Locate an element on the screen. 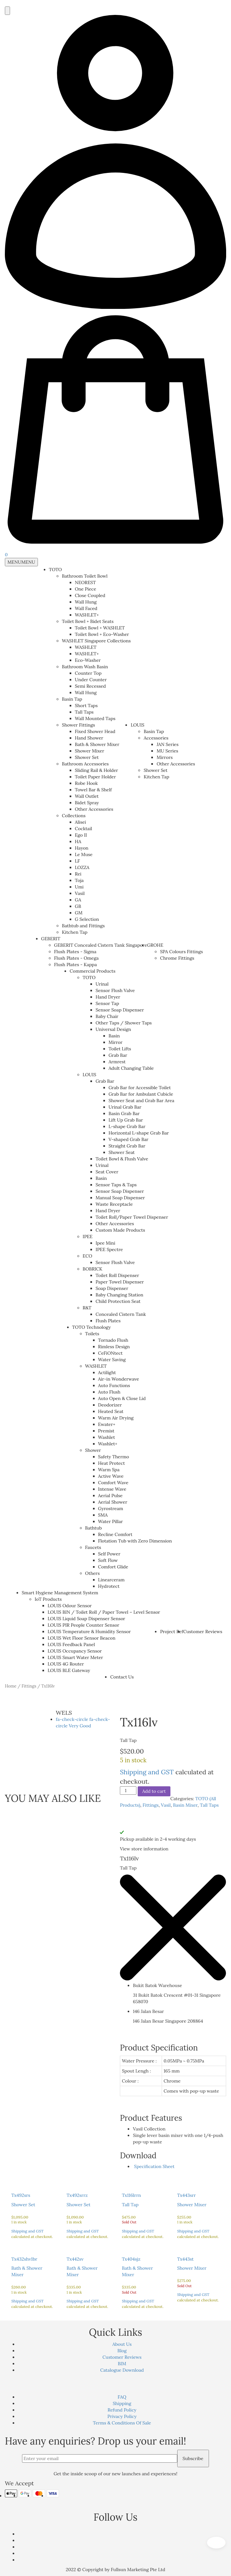 This screenshot has width=231, height=2576. Toja is located at coordinates (79, 880).